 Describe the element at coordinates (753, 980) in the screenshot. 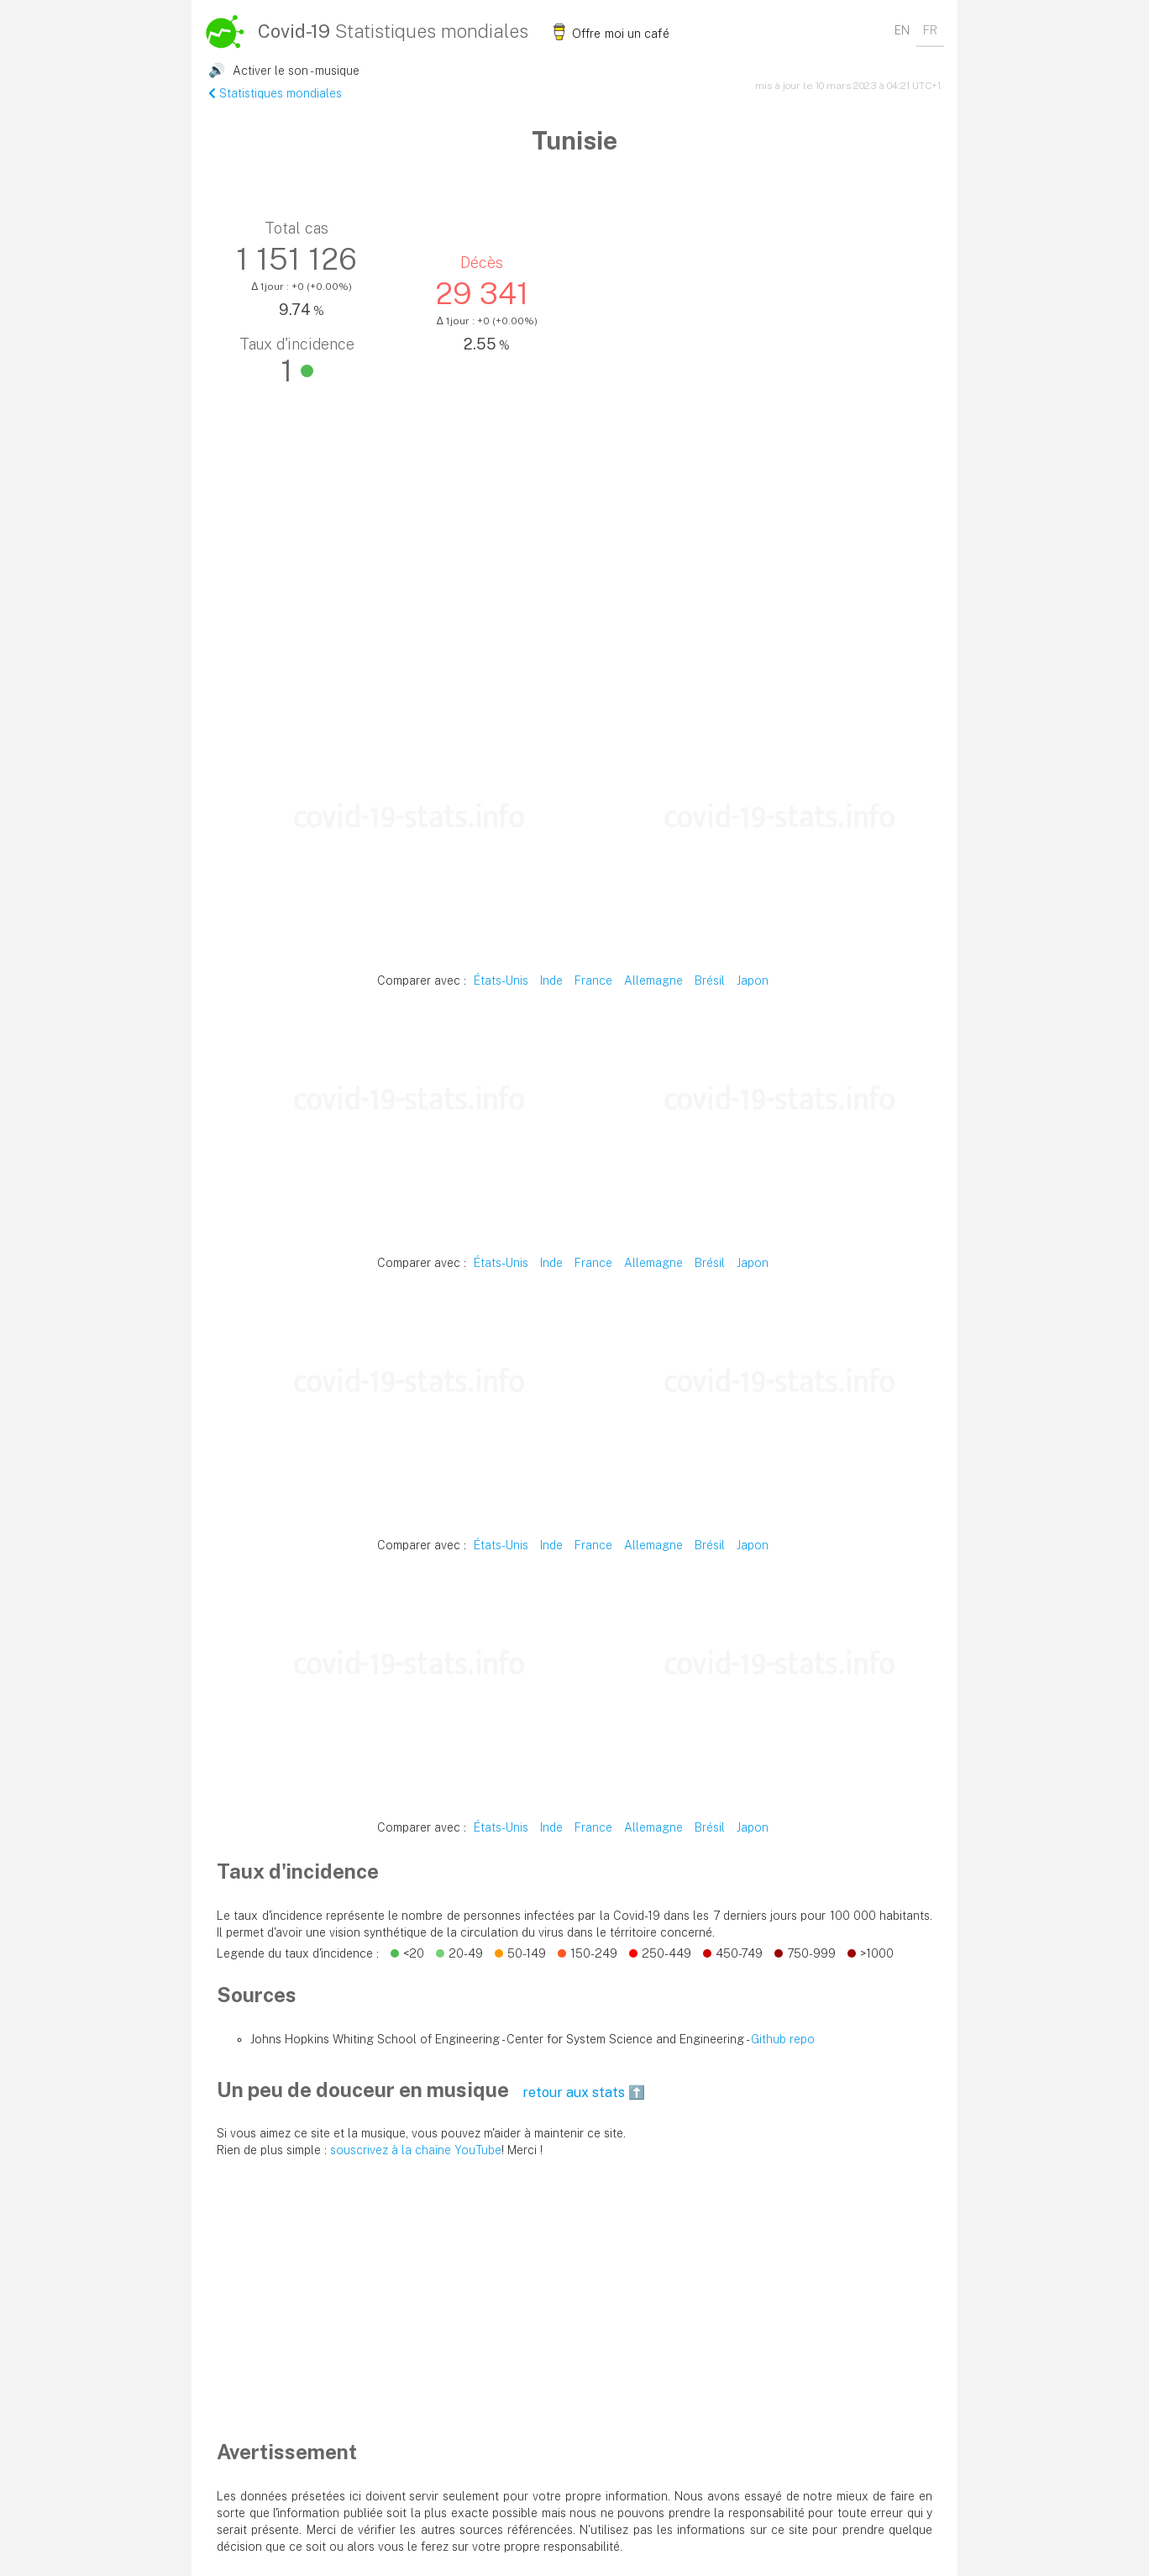

I see `Japon` at that location.